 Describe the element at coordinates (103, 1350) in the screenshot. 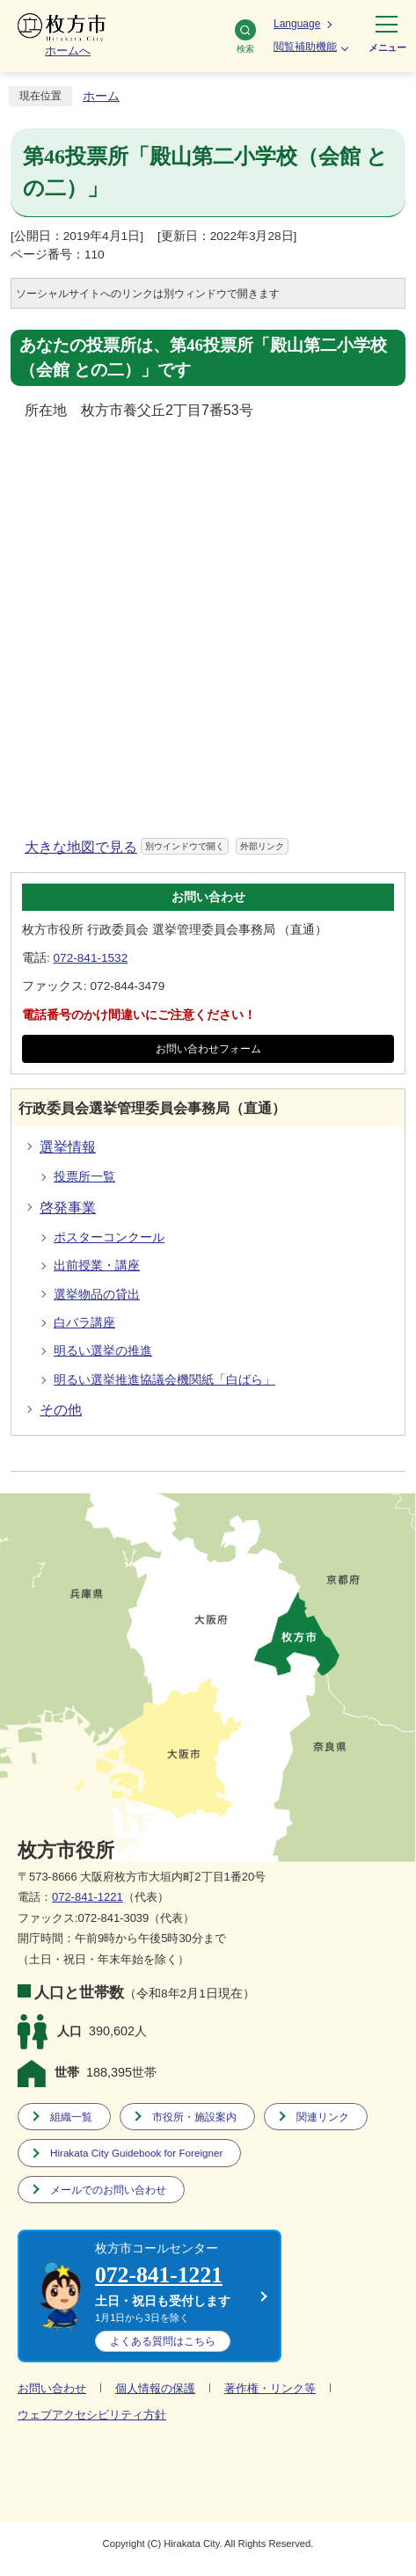

I see `明るい選挙の推進` at that location.